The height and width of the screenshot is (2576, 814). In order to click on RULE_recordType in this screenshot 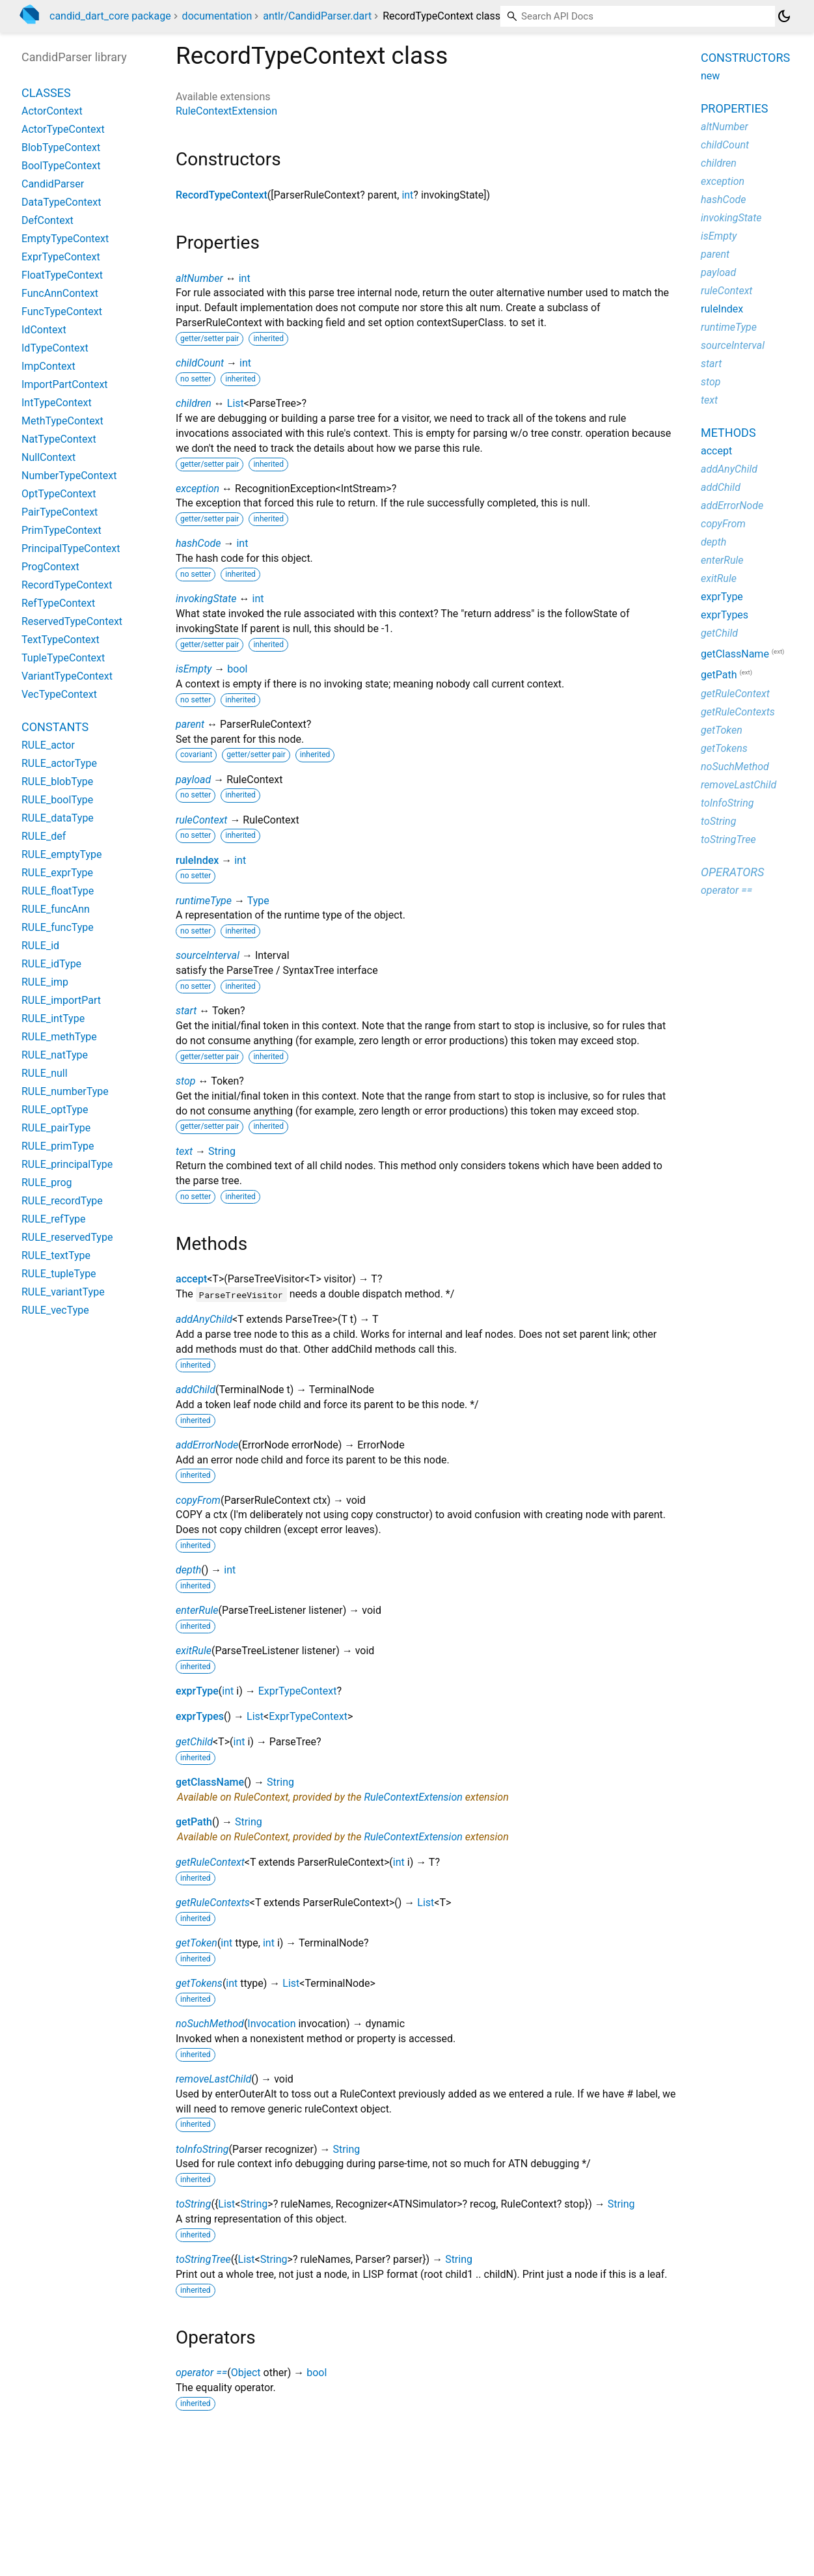, I will do `click(62, 1201)`.